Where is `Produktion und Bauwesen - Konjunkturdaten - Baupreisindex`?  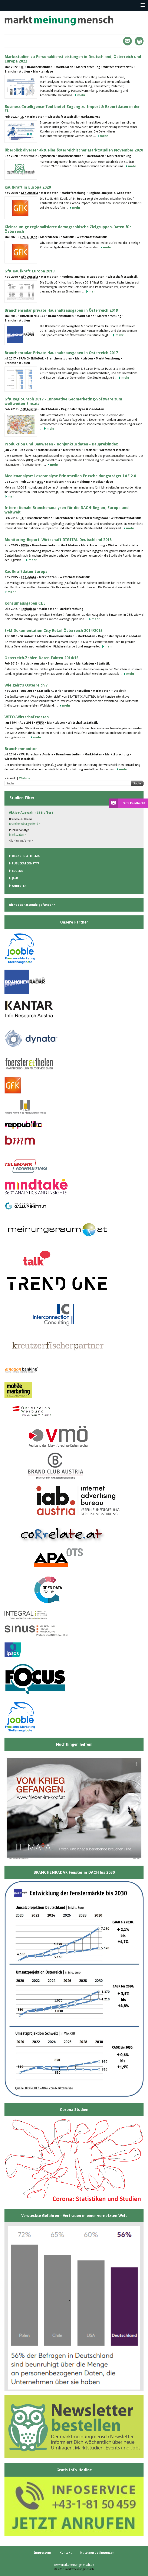 Produktion und Bauwesen - Konjunkturdaten - Baupreisindex is located at coordinates (61, 444).